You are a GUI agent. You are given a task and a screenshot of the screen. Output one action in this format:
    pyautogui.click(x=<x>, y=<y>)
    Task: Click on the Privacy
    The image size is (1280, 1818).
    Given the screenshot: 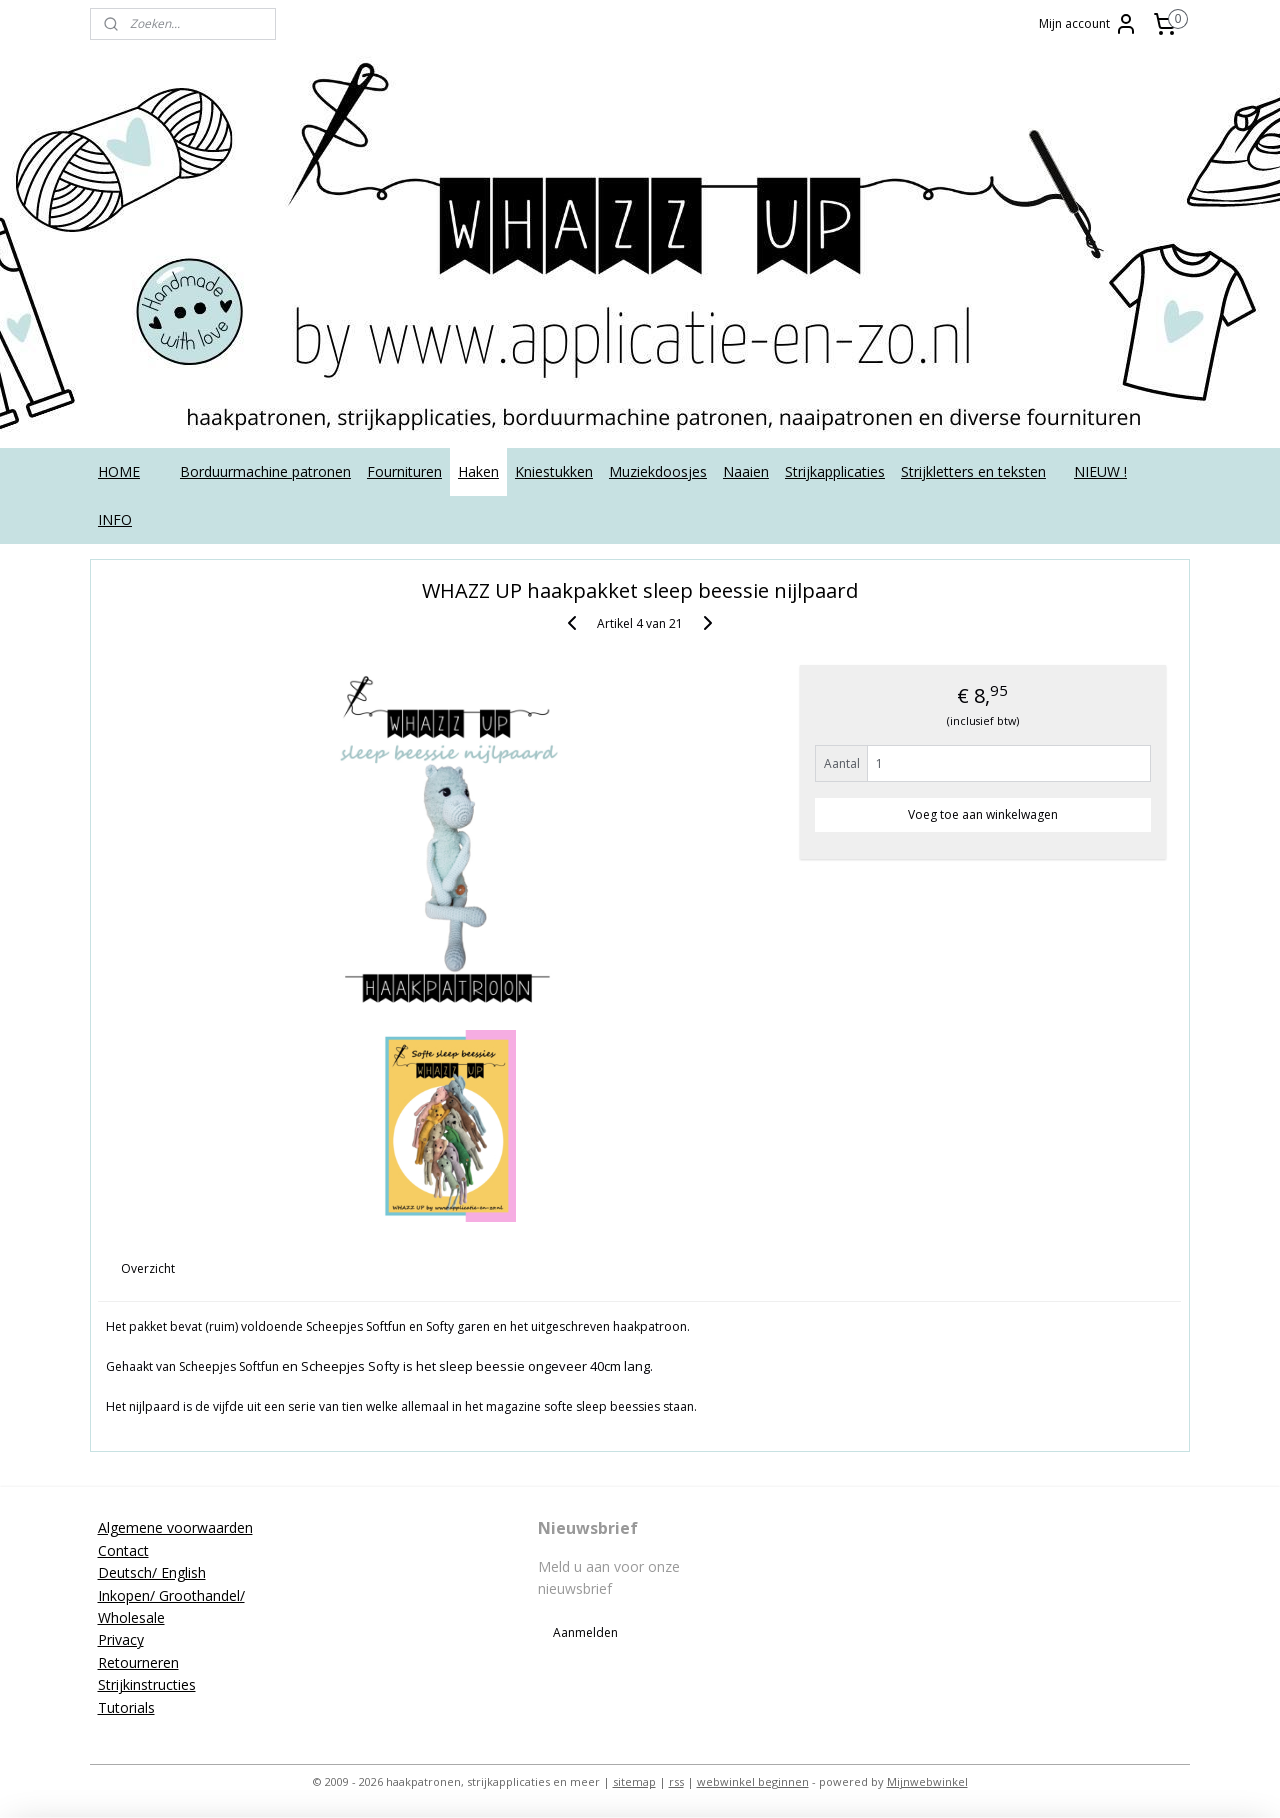 What is the action you would take?
    pyautogui.click(x=121, y=1639)
    